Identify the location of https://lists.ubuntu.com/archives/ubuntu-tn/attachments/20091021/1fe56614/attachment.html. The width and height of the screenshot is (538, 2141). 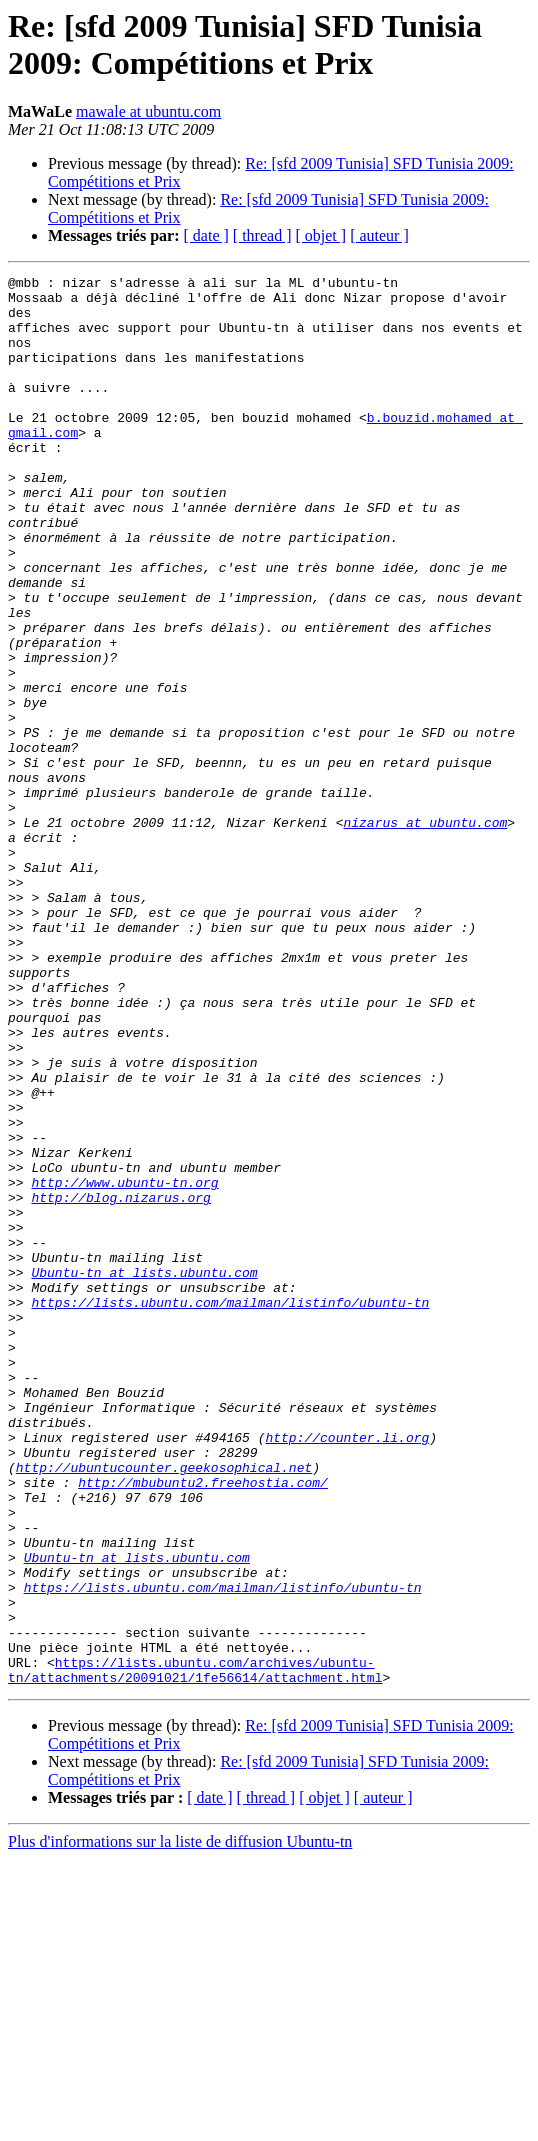
(195, 1950).